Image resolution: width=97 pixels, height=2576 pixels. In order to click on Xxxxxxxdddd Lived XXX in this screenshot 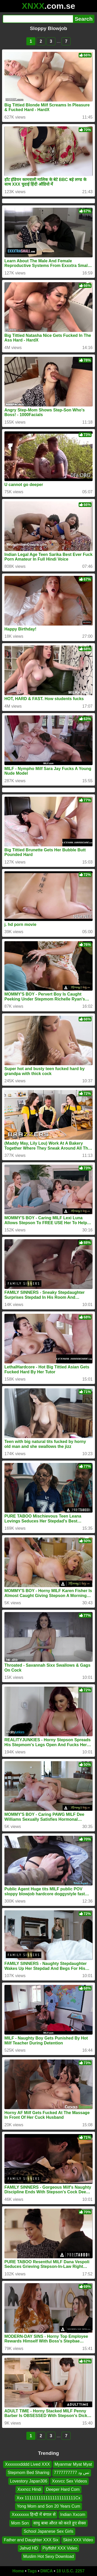, I will do `click(27, 2464)`.